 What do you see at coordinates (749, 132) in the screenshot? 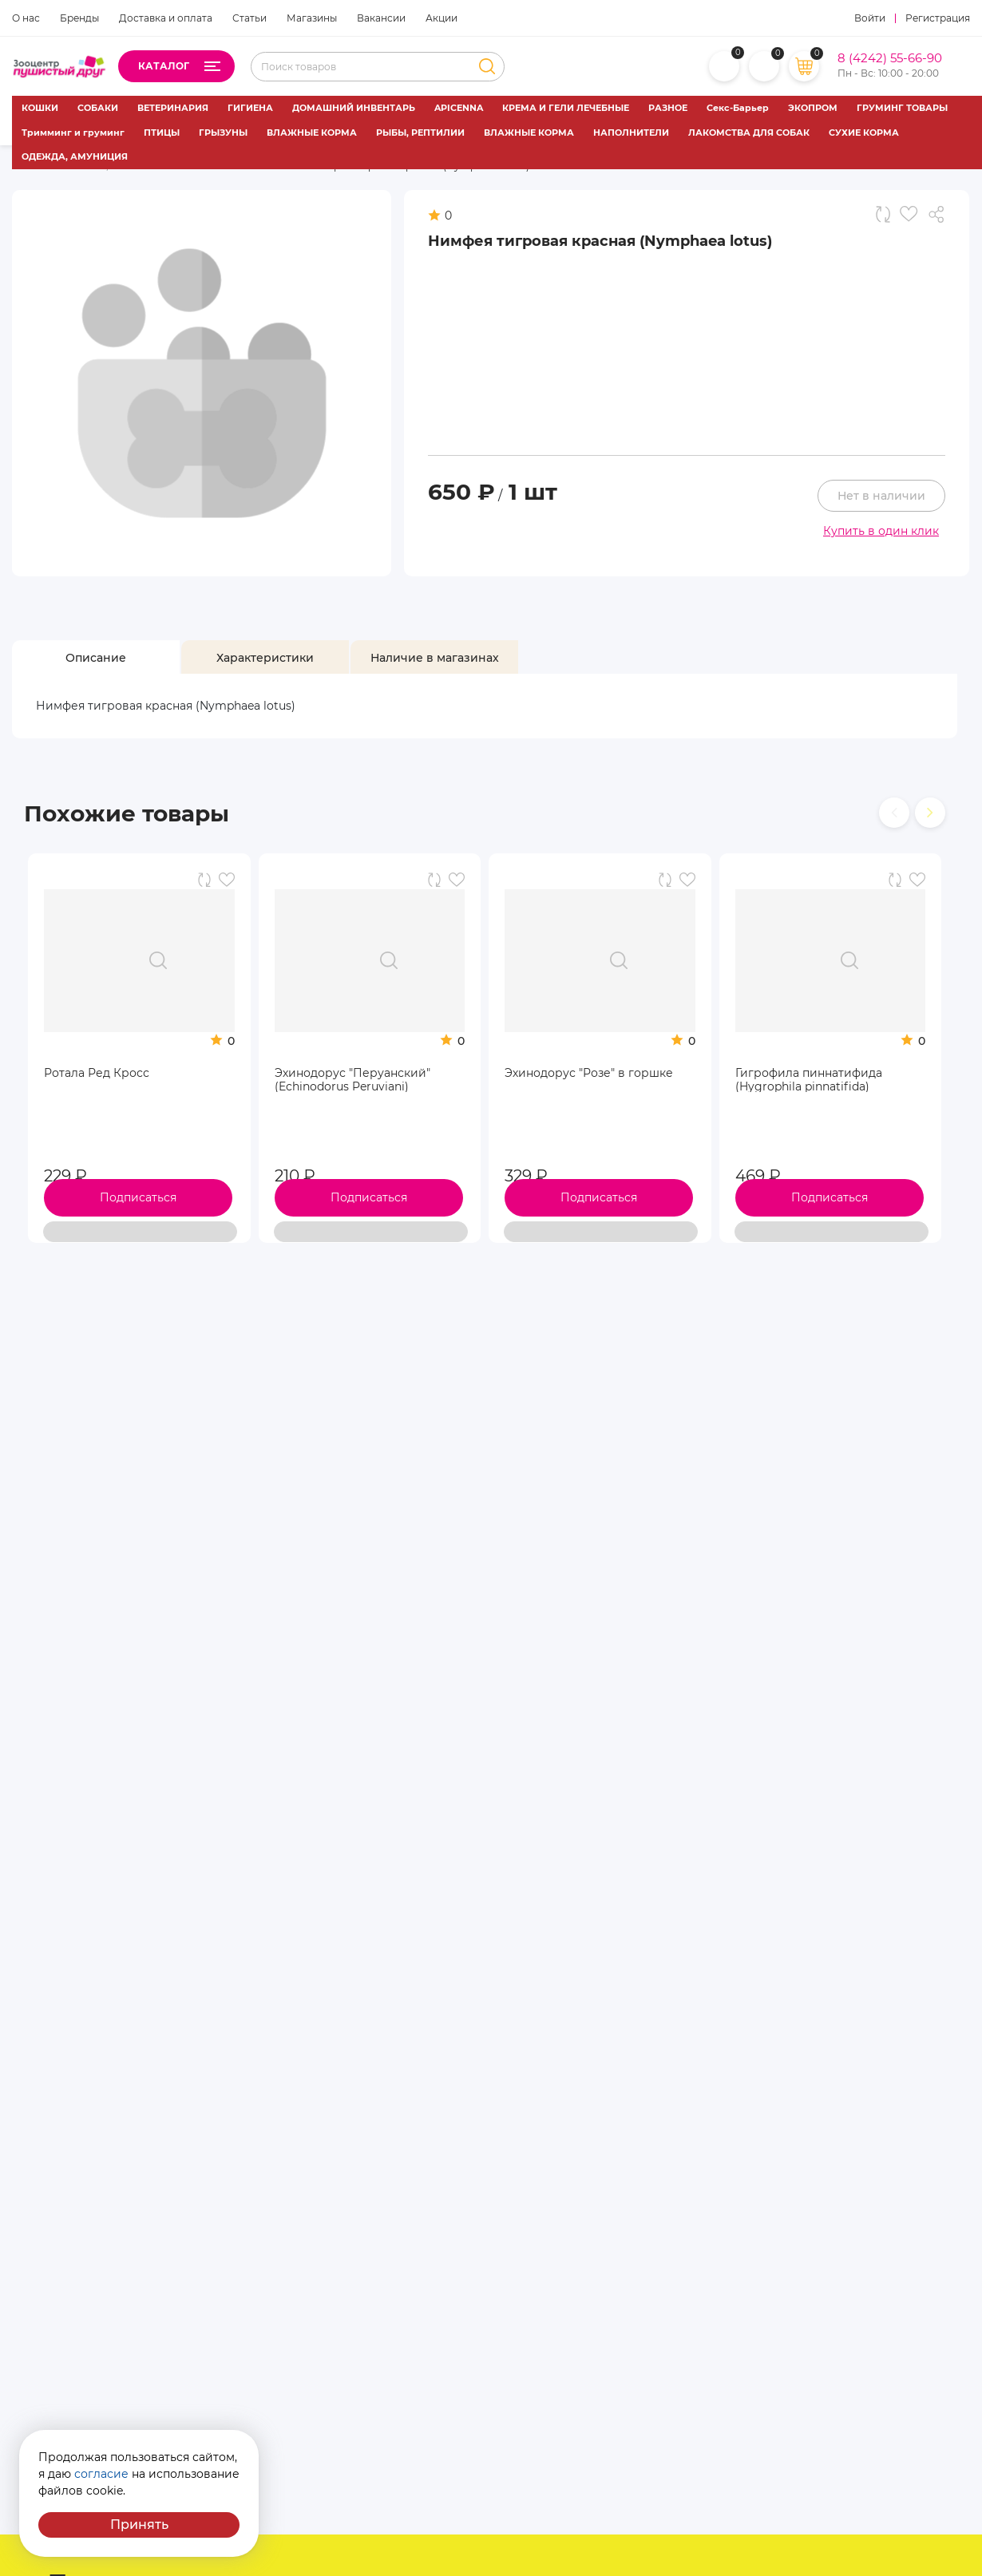
I see `ЛАКОМСТВА ДЛЯ СОБАК` at bounding box center [749, 132].